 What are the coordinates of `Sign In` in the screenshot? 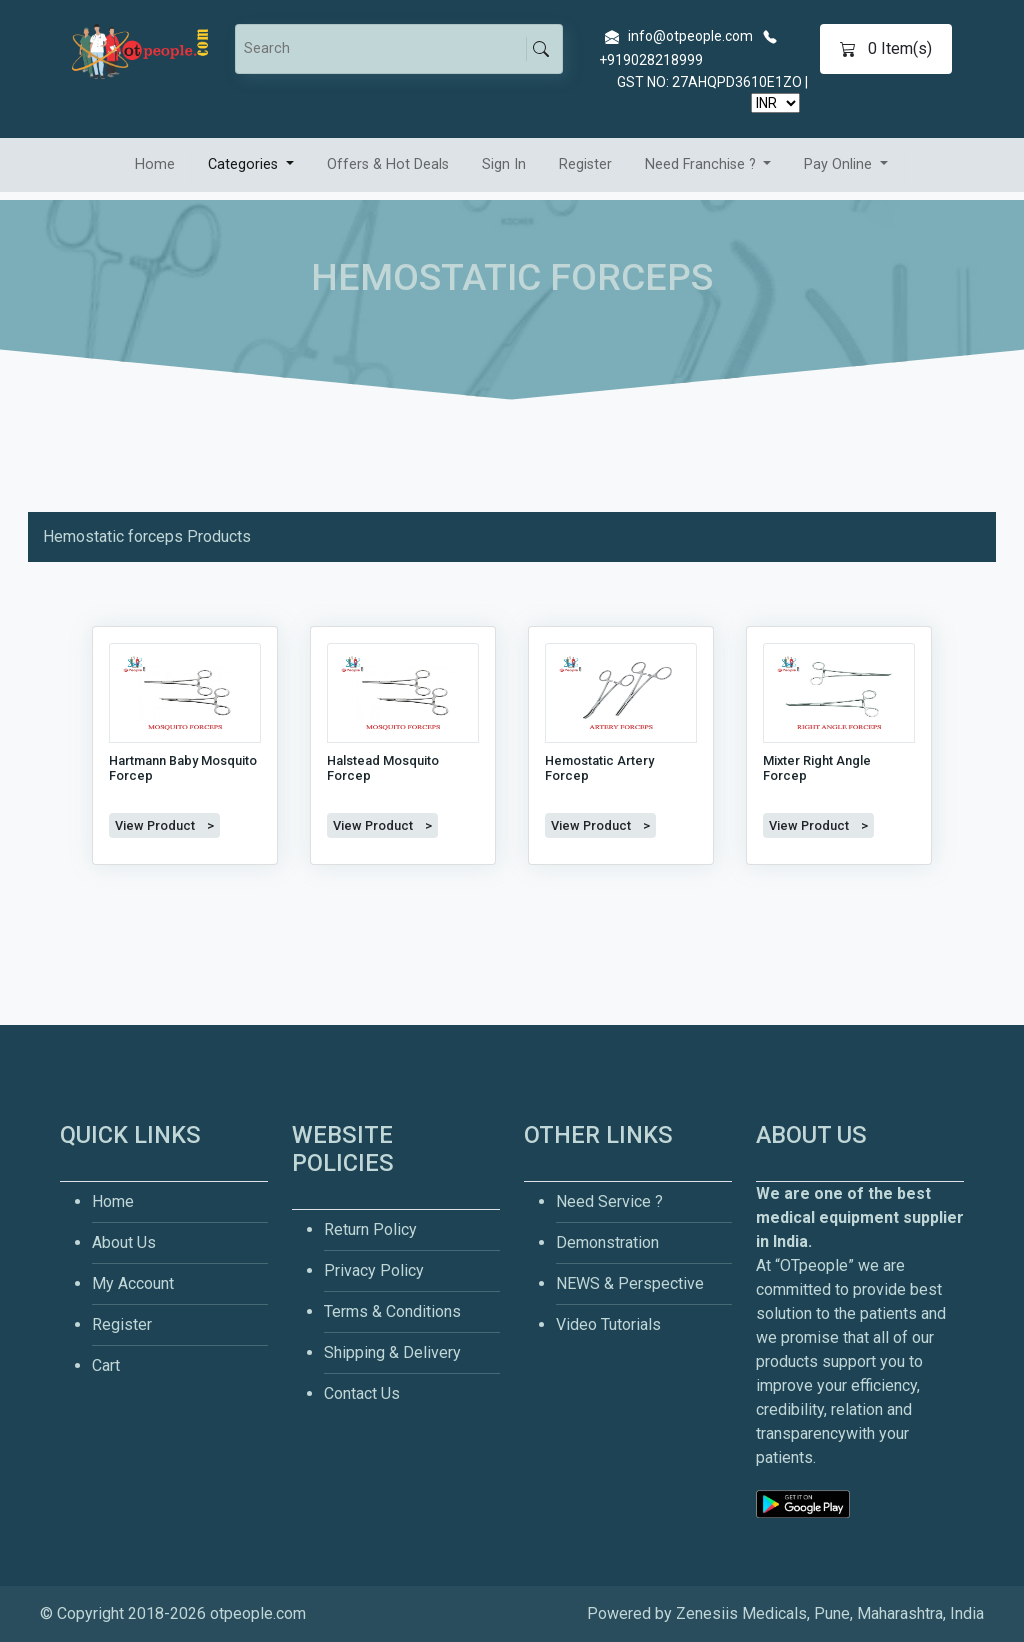 It's located at (504, 164).